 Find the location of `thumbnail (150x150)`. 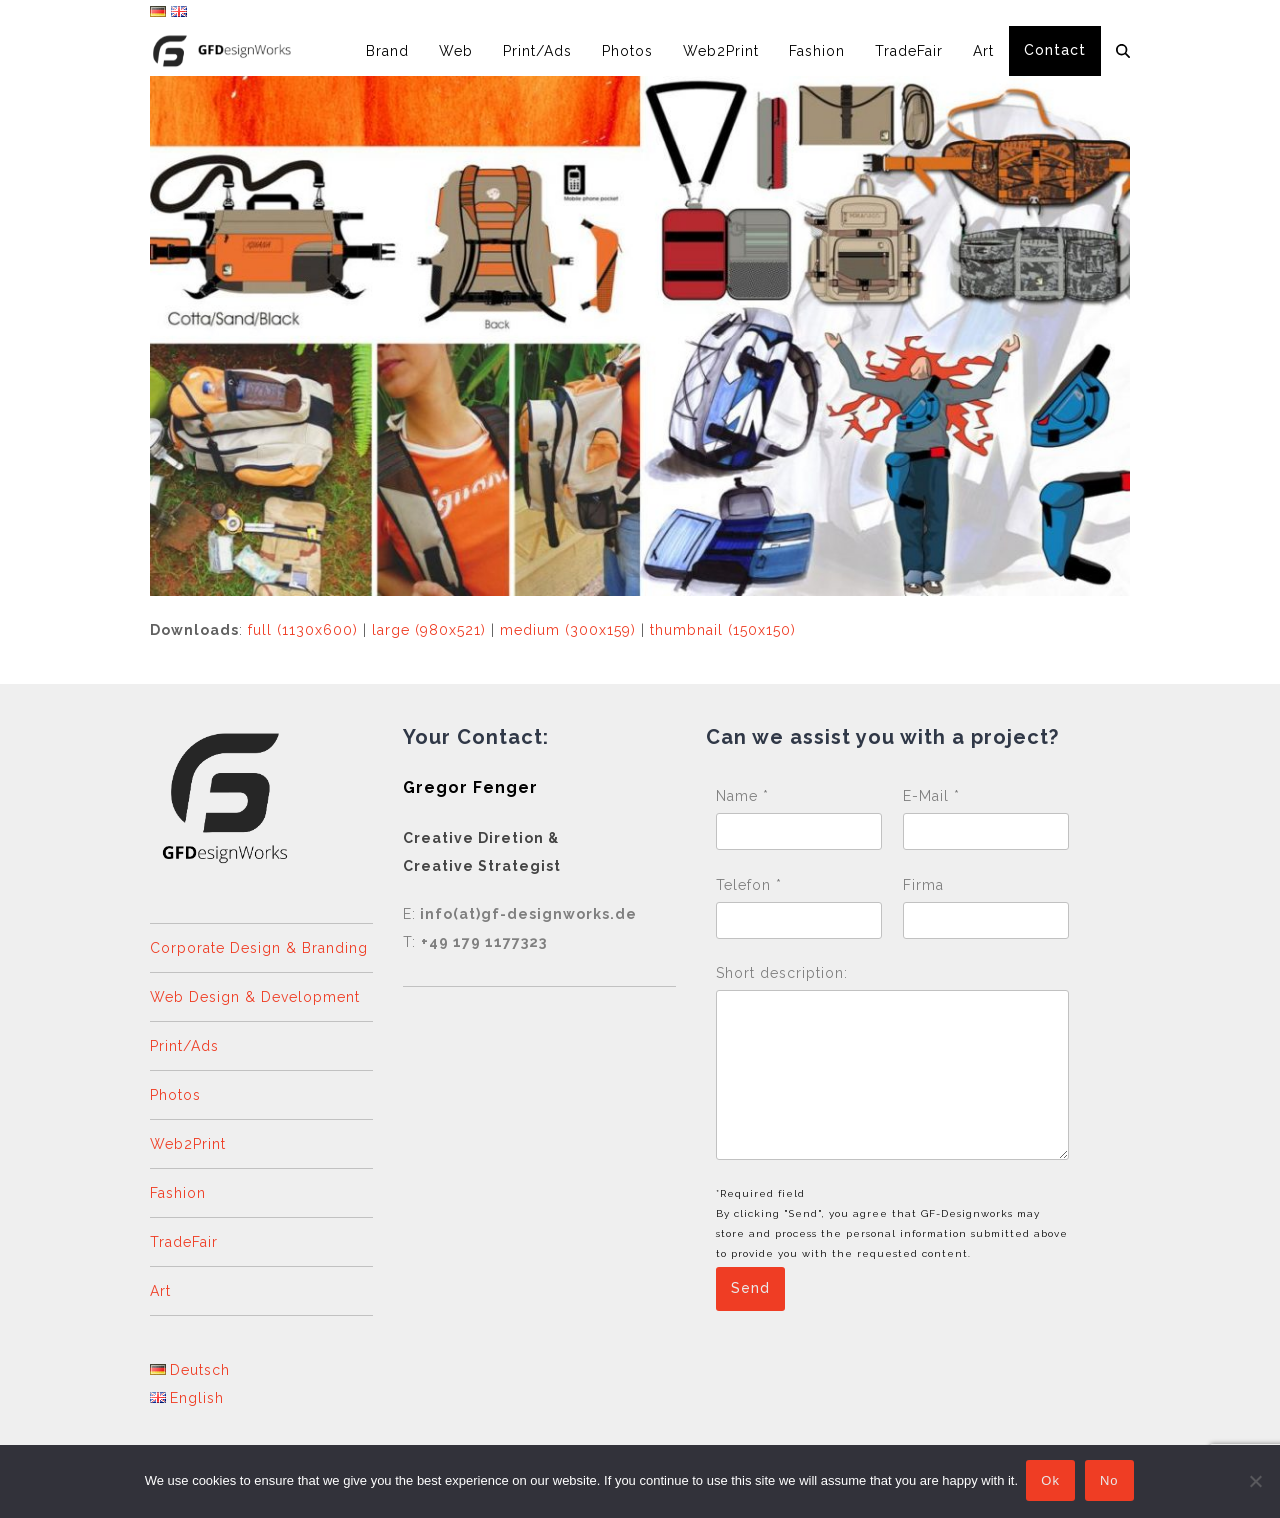

thumbnail (150x150) is located at coordinates (723, 630).